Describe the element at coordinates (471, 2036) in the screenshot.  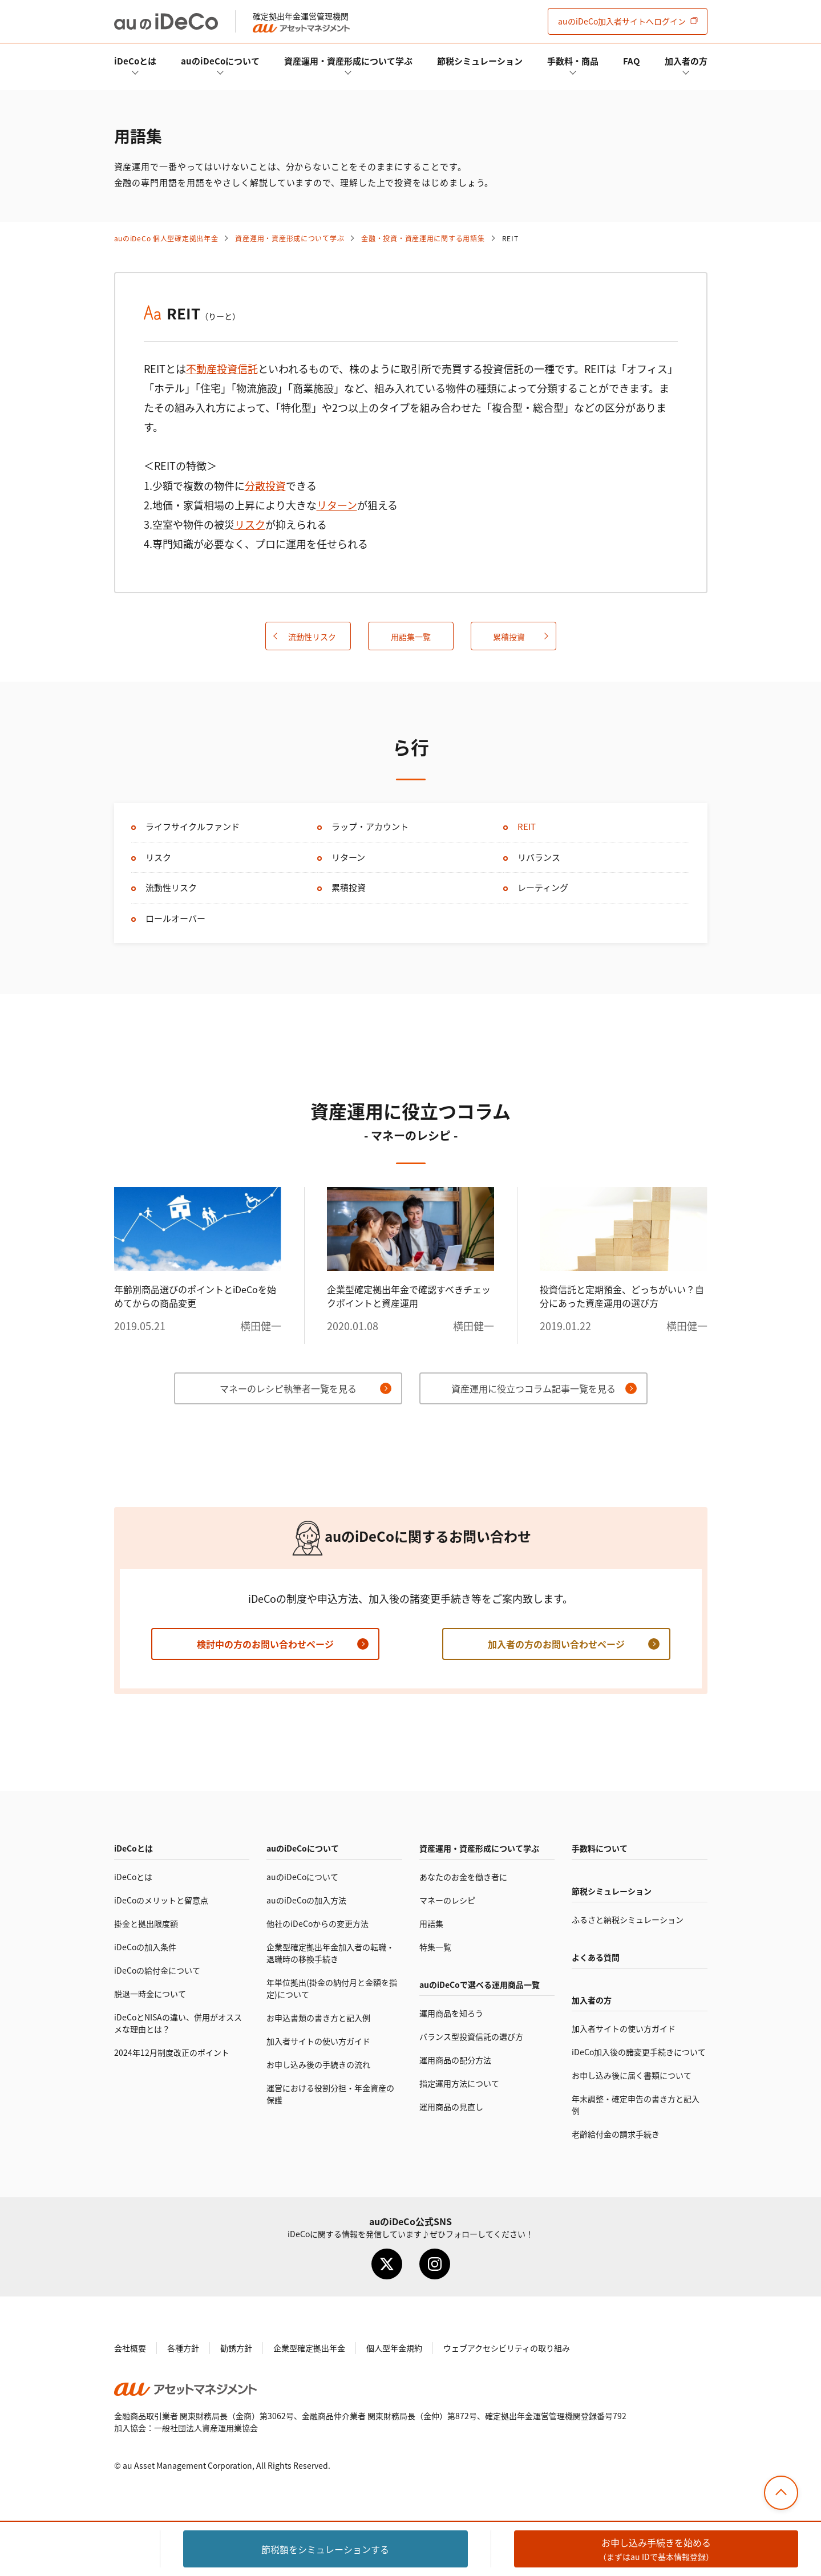
I see `バランス型投資信託の選び方` at that location.